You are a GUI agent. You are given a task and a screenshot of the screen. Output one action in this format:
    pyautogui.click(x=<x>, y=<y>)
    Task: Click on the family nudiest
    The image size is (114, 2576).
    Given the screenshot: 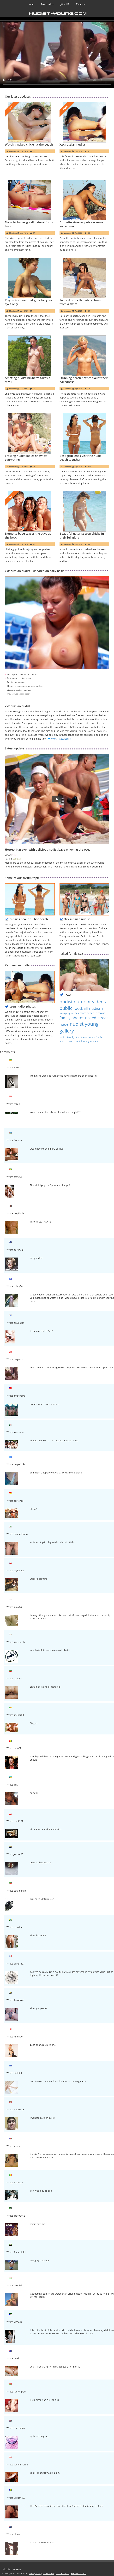 What is the action you would take?
    pyautogui.click(x=90, y=1041)
    